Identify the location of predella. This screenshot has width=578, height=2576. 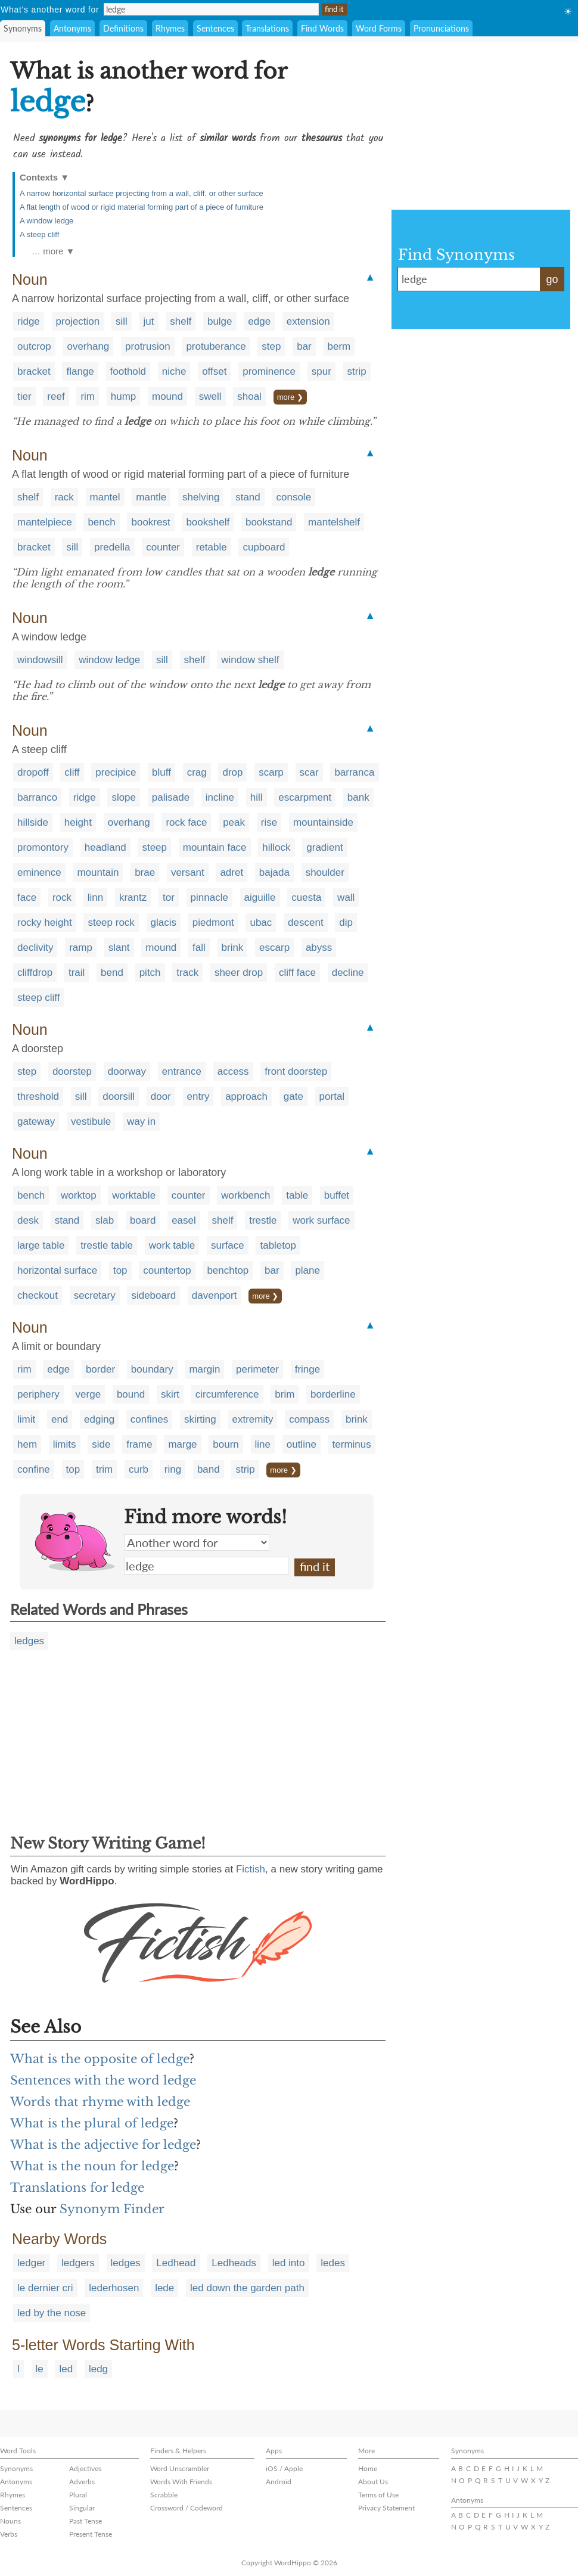
(112, 547).